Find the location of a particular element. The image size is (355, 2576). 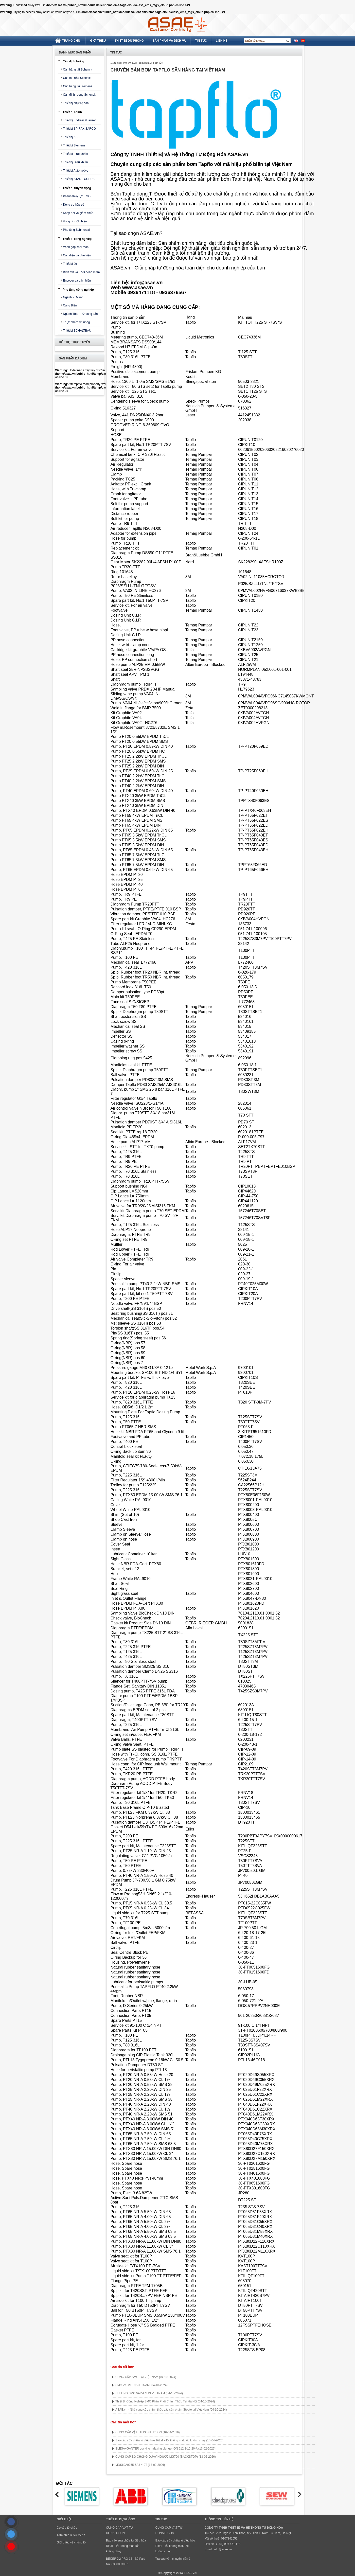

Phanh thủy lực EMG is located at coordinates (77, 196).